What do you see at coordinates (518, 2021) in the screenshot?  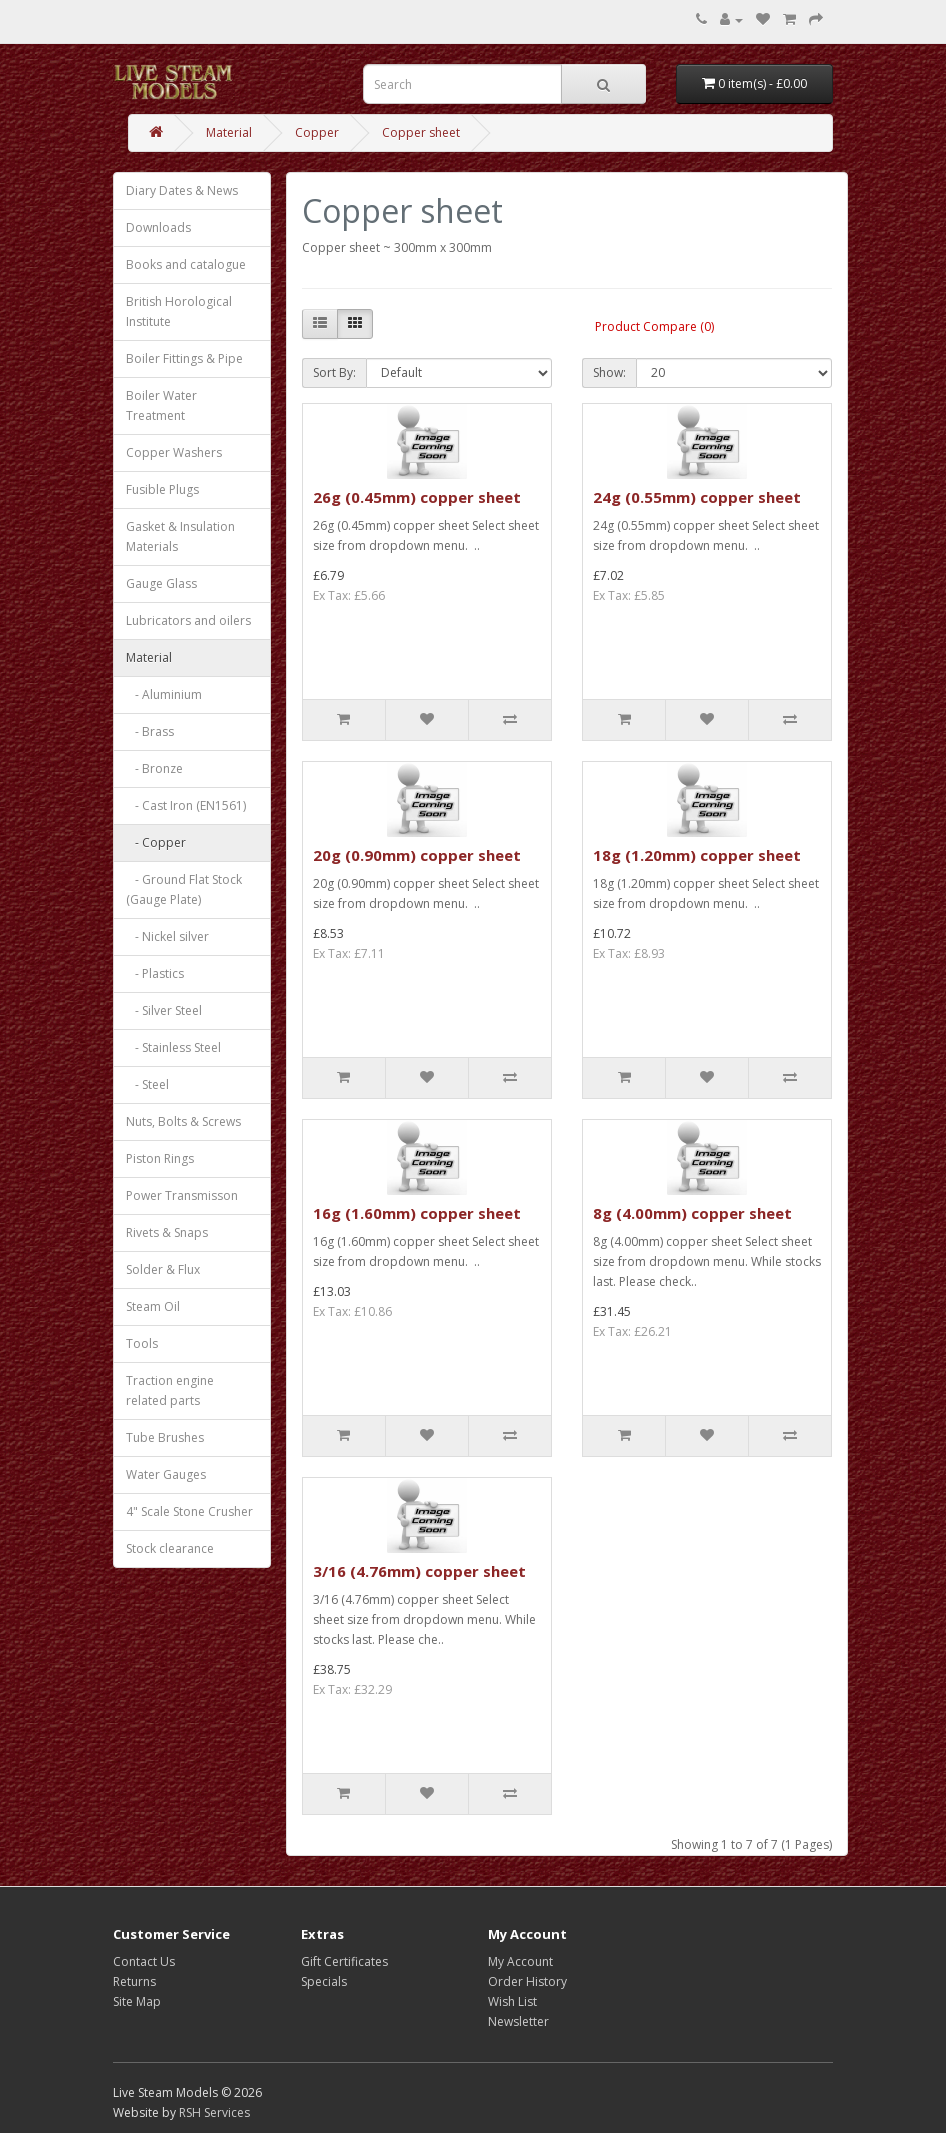 I see `Newsletter` at bounding box center [518, 2021].